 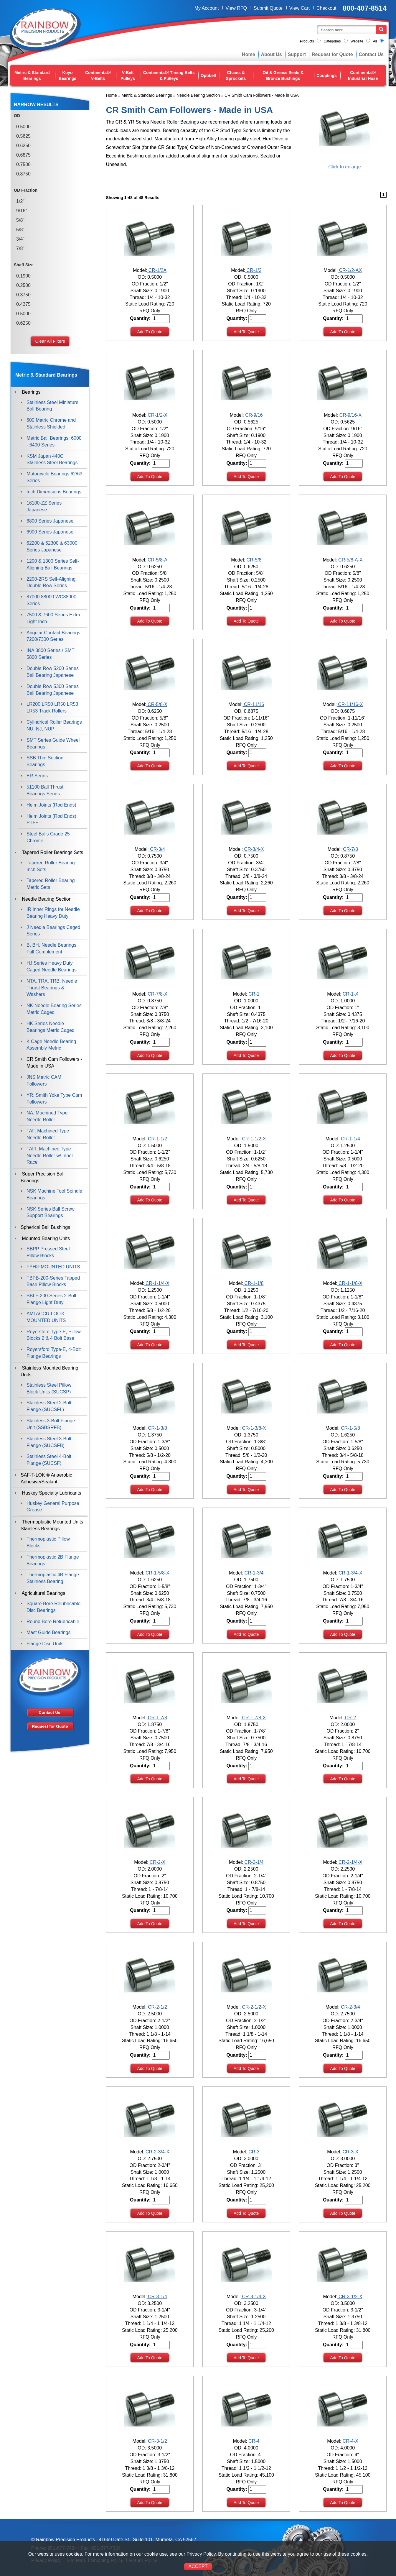 I want to click on Royersford Type-E, 4-Bolt Flange Bearings, so click(x=54, y=1353).